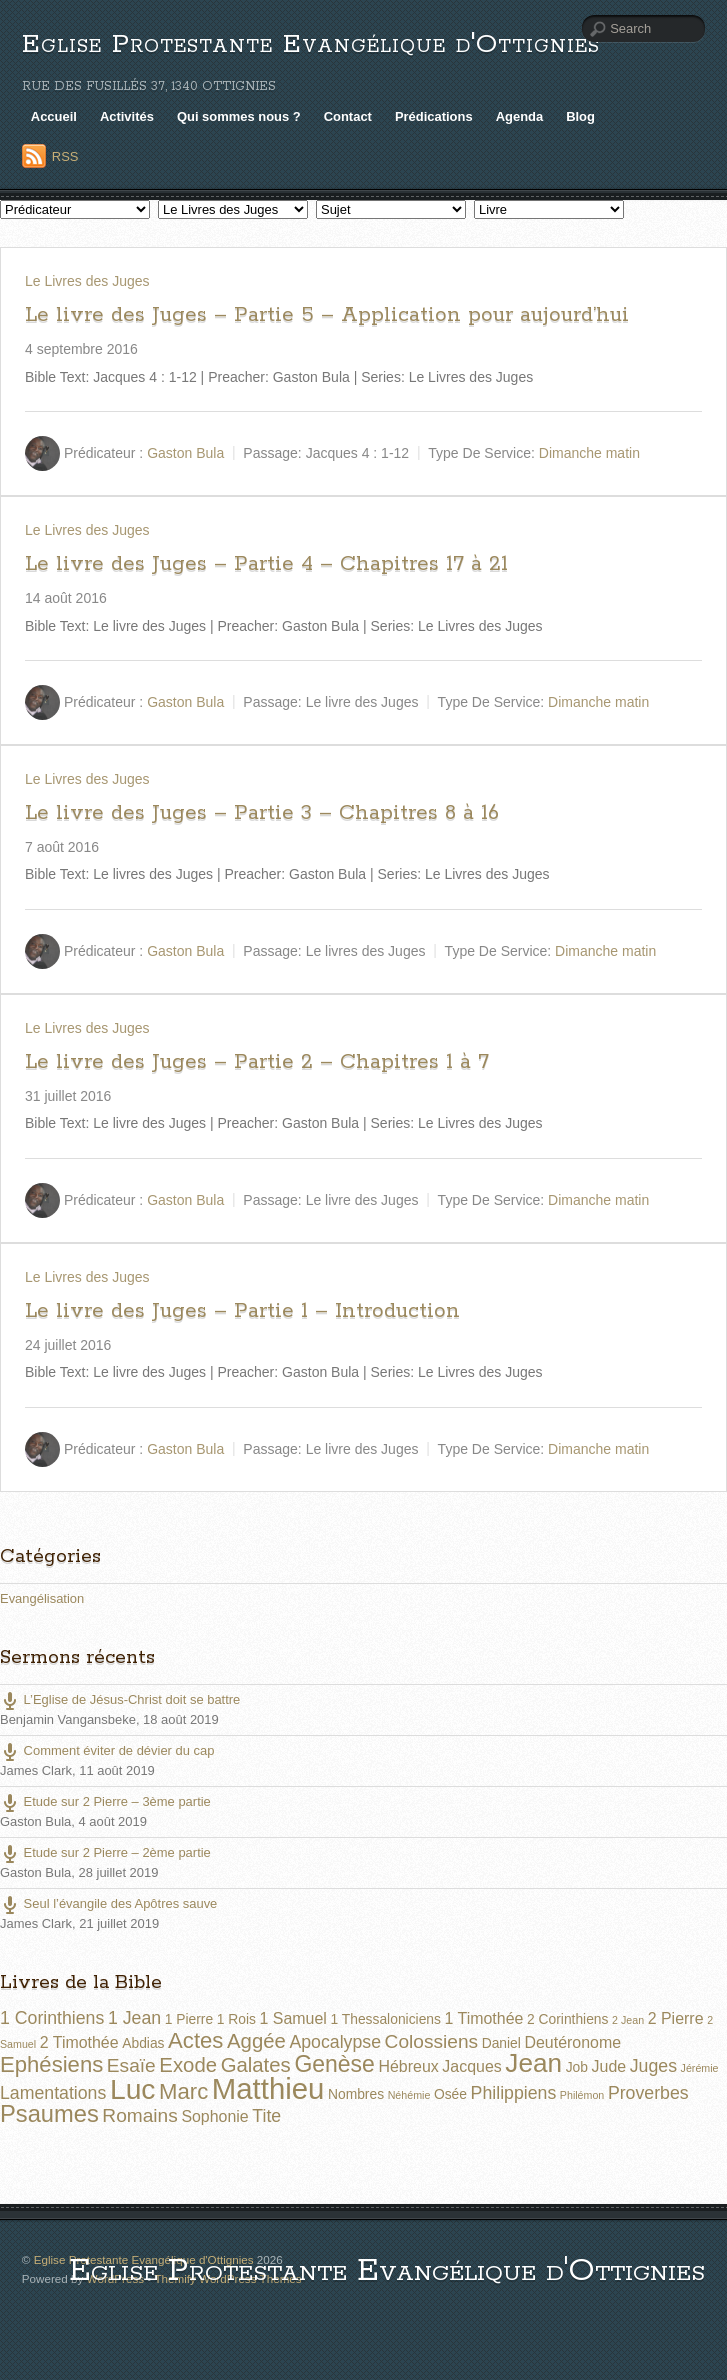 The image size is (727, 2380). I want to click on Prédications, so click(434, 116).